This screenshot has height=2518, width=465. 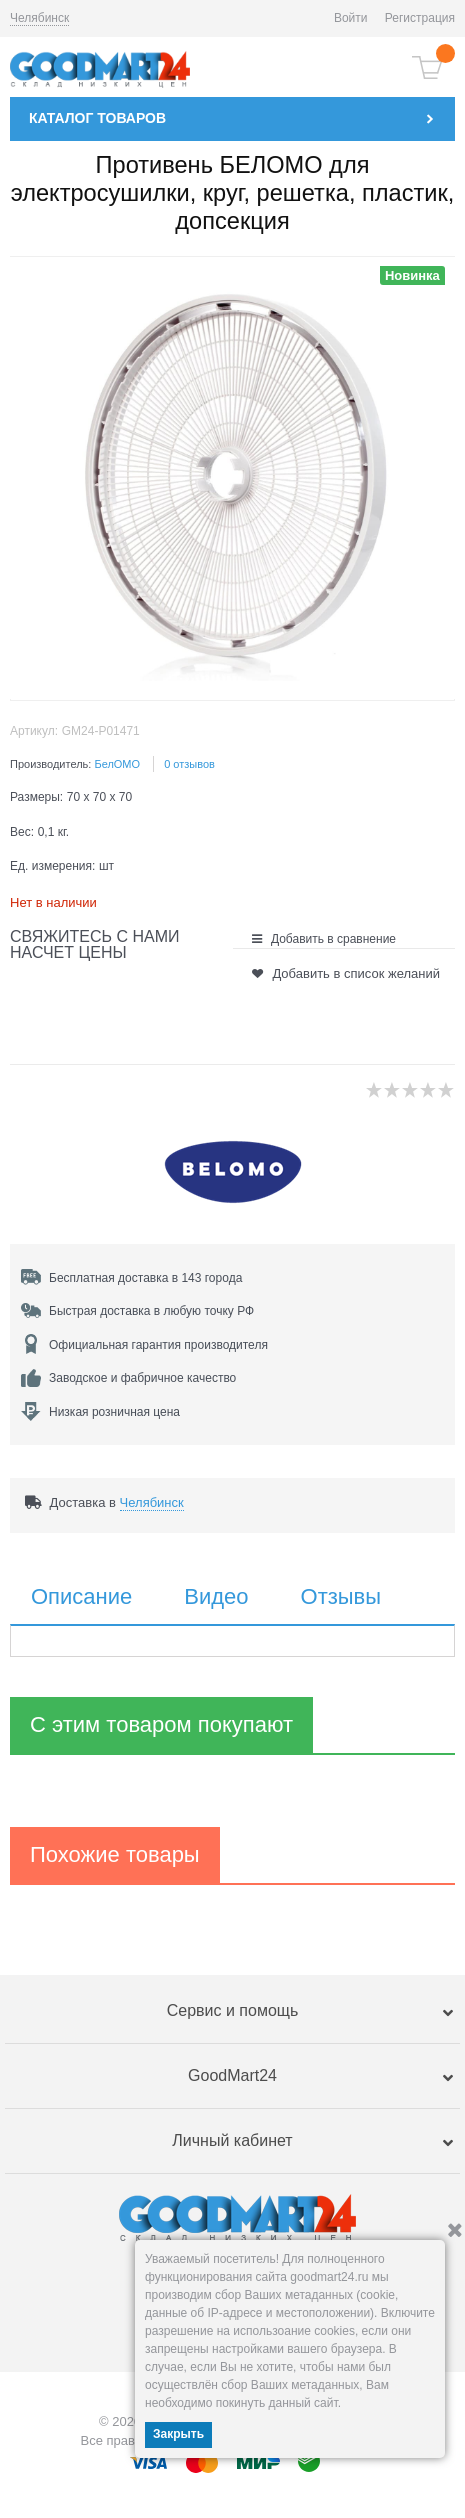 I want to click on Быстрая доставка в любую точку РФ, so click(x=151, y=1311).